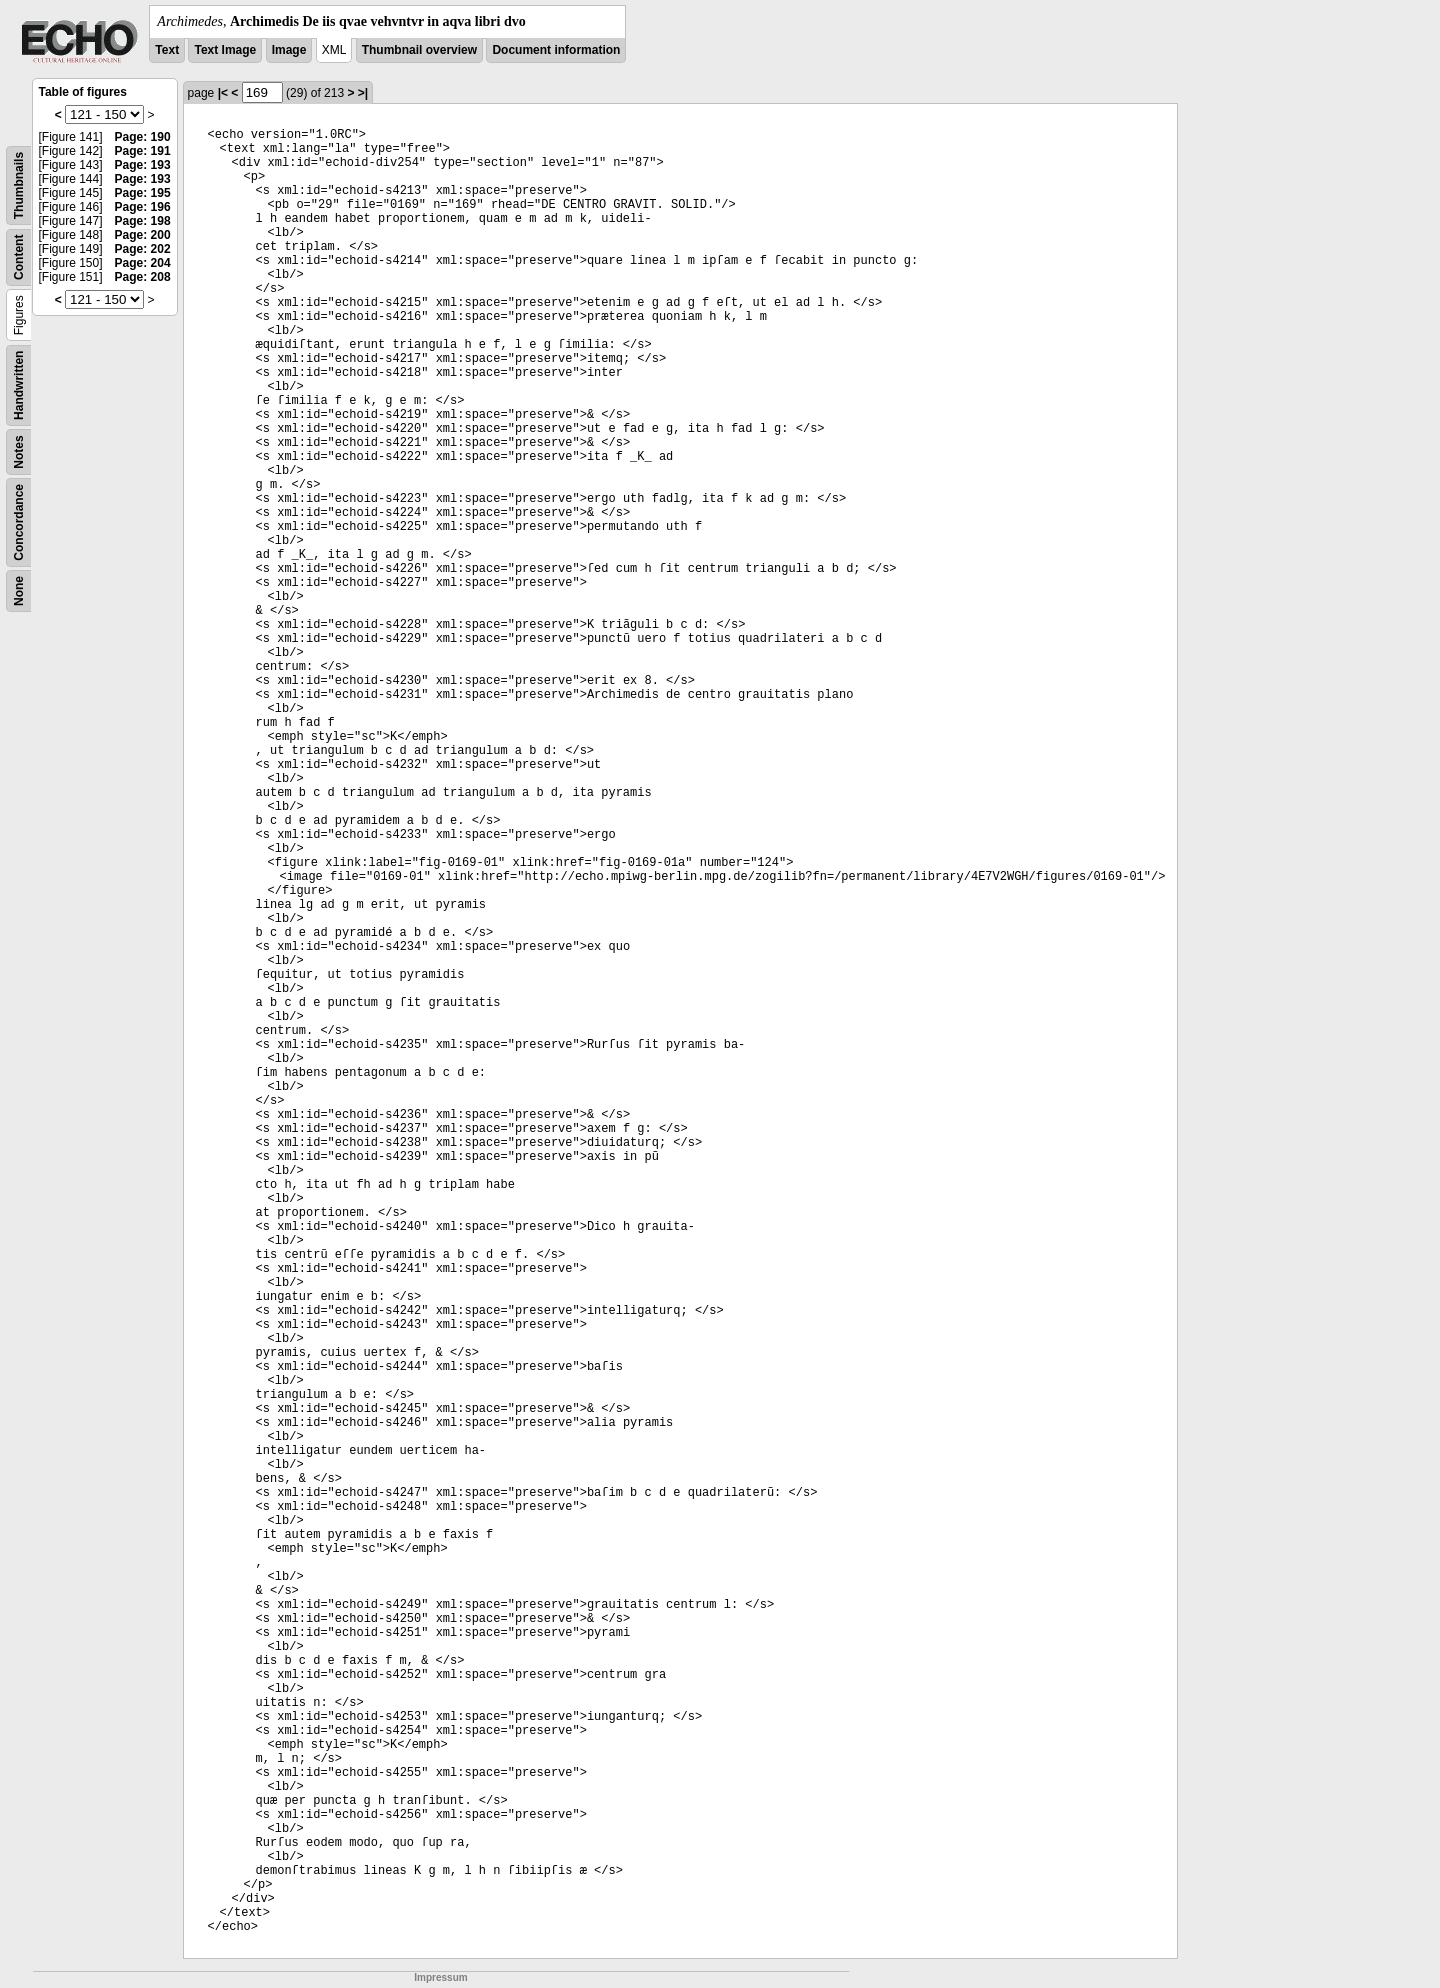 Image resolution: width=1440 pixels, height=1988 pixels. Describe the element at coordinates (143, 263) in the screenshot. I see `Page: 204` at that location.